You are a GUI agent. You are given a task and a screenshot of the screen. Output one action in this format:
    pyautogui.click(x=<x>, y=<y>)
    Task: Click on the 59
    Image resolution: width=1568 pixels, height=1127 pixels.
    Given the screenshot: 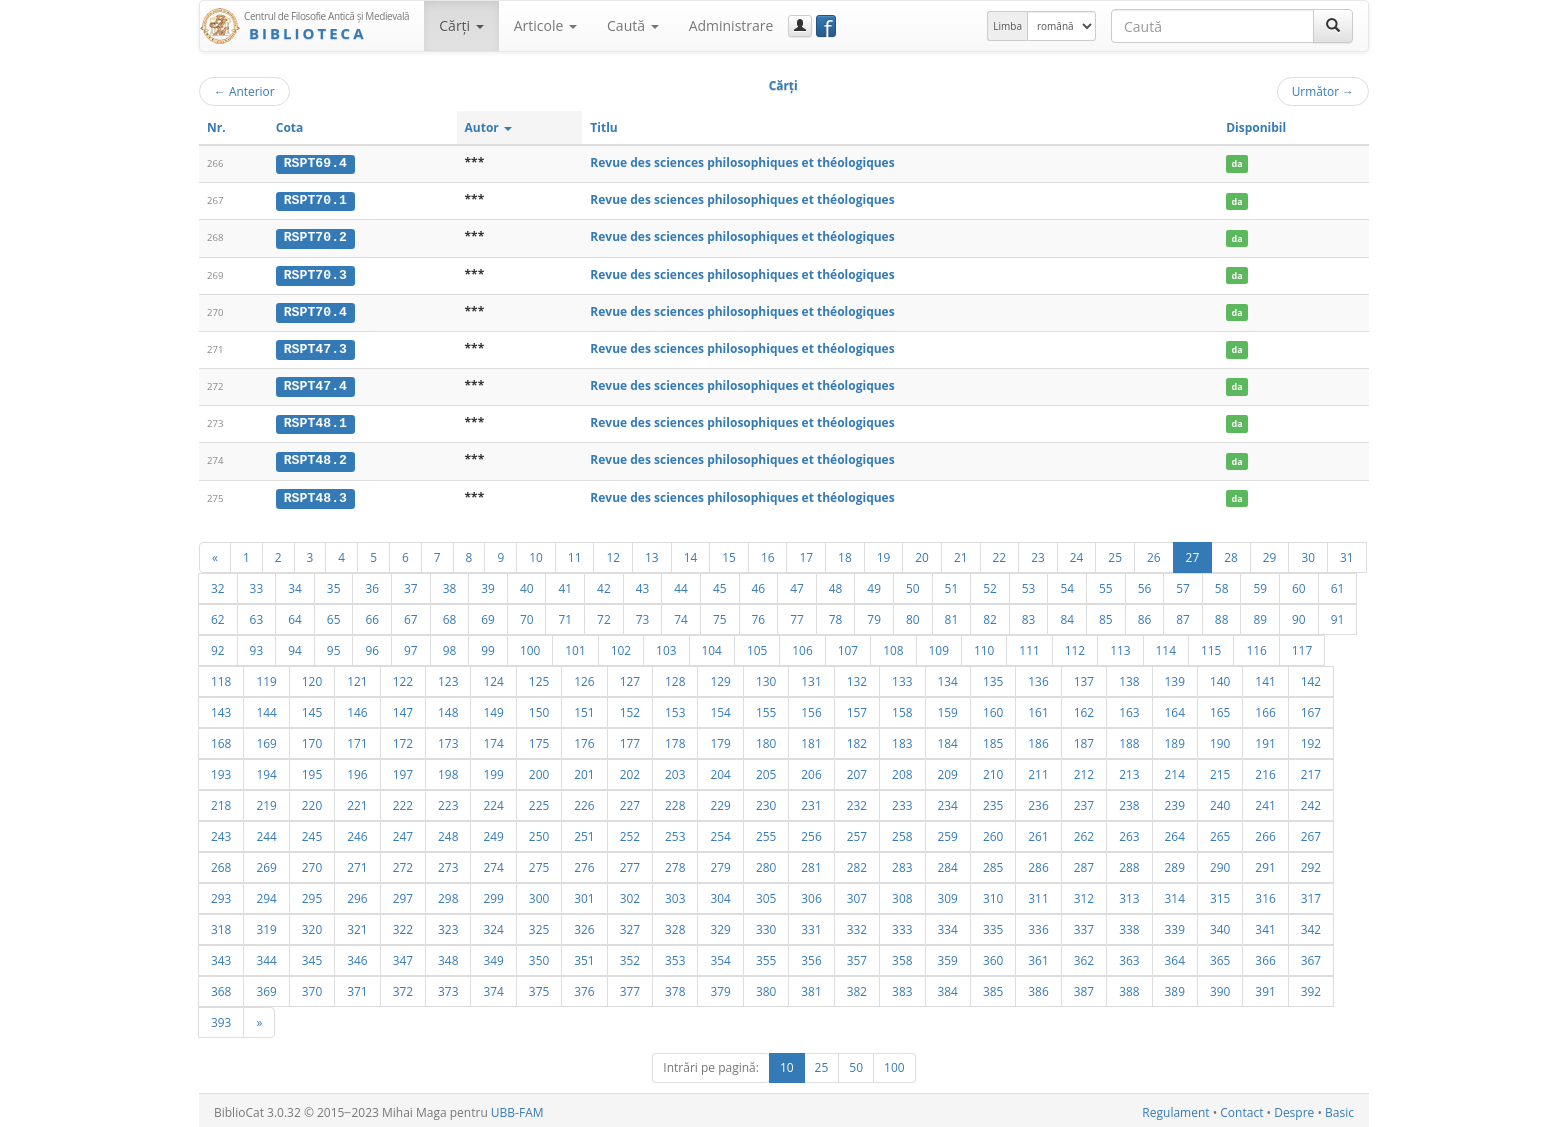 What is the action you would take?
    pyautogui.click(x=1260, y=584)
    